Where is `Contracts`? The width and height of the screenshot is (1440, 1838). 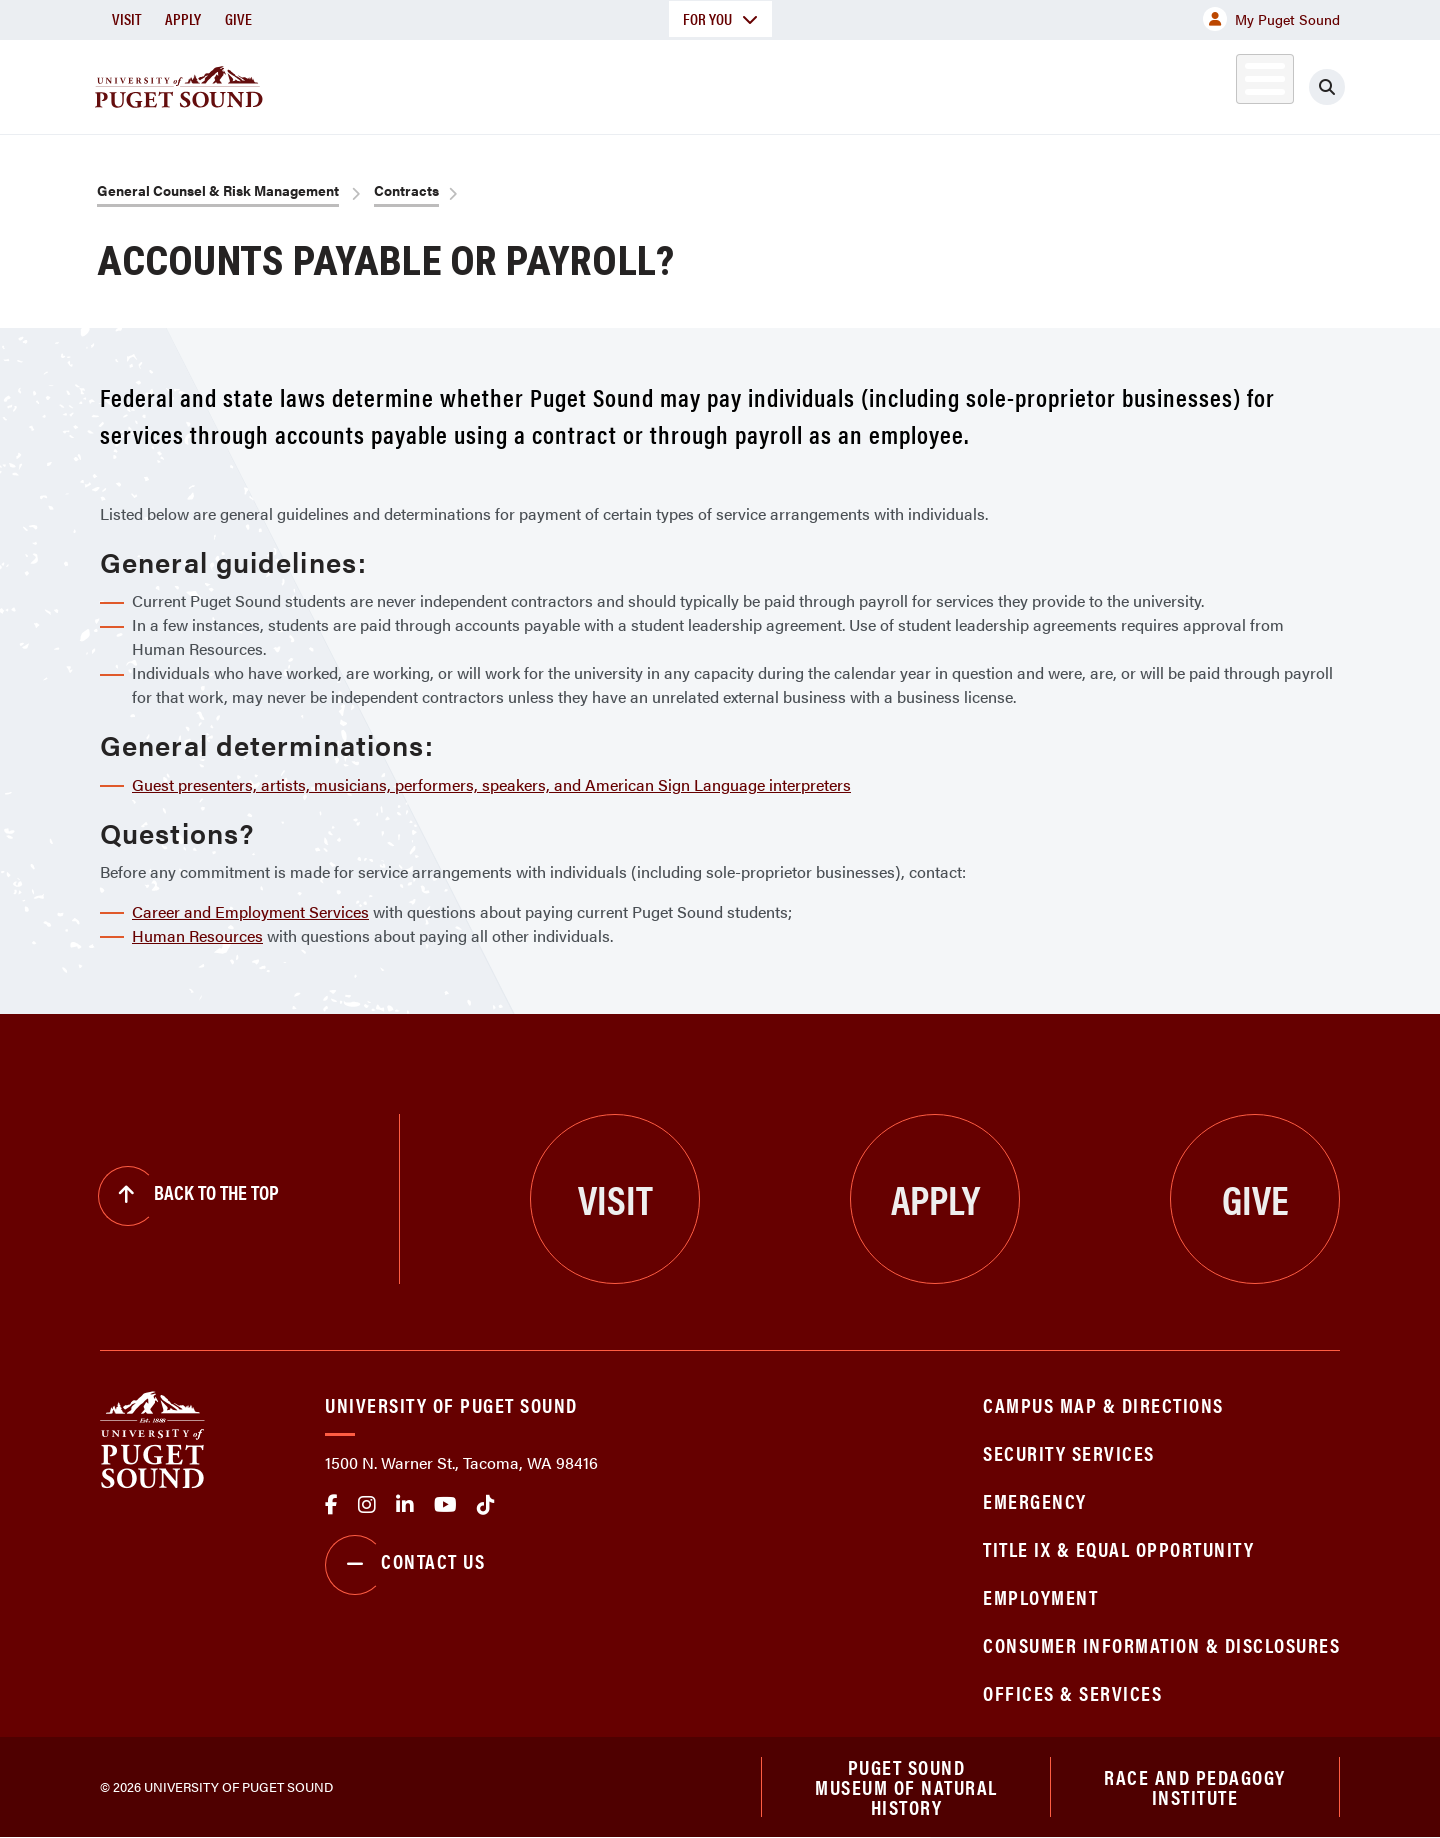 Contracts is located at coordinates (406, 190).